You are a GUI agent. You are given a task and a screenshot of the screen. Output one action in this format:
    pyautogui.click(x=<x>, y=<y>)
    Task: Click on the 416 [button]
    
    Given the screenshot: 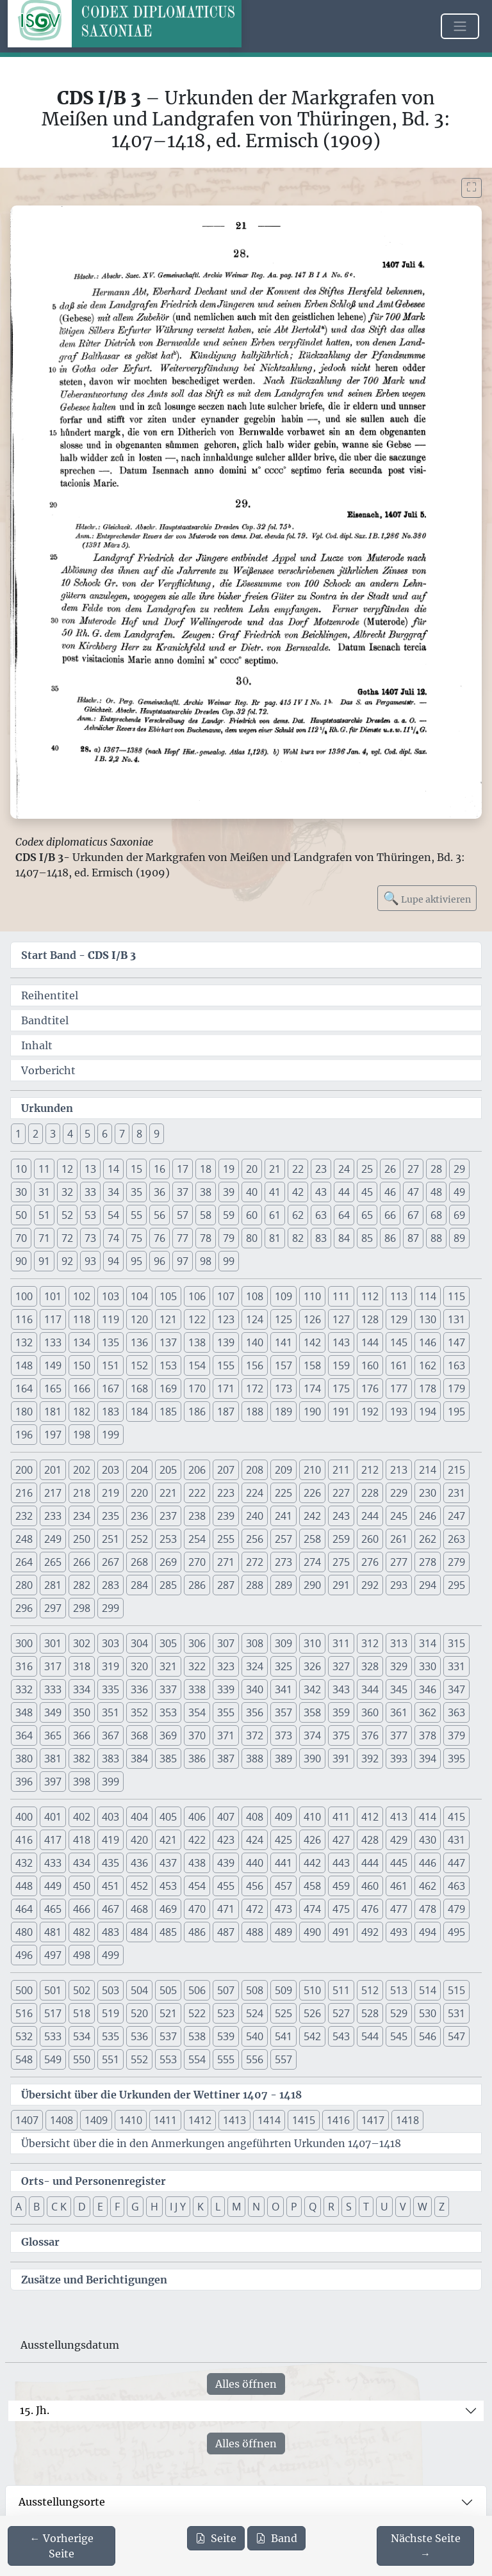 What is the action you would take?
    pyautogui.click(x=24, y=1840)
    